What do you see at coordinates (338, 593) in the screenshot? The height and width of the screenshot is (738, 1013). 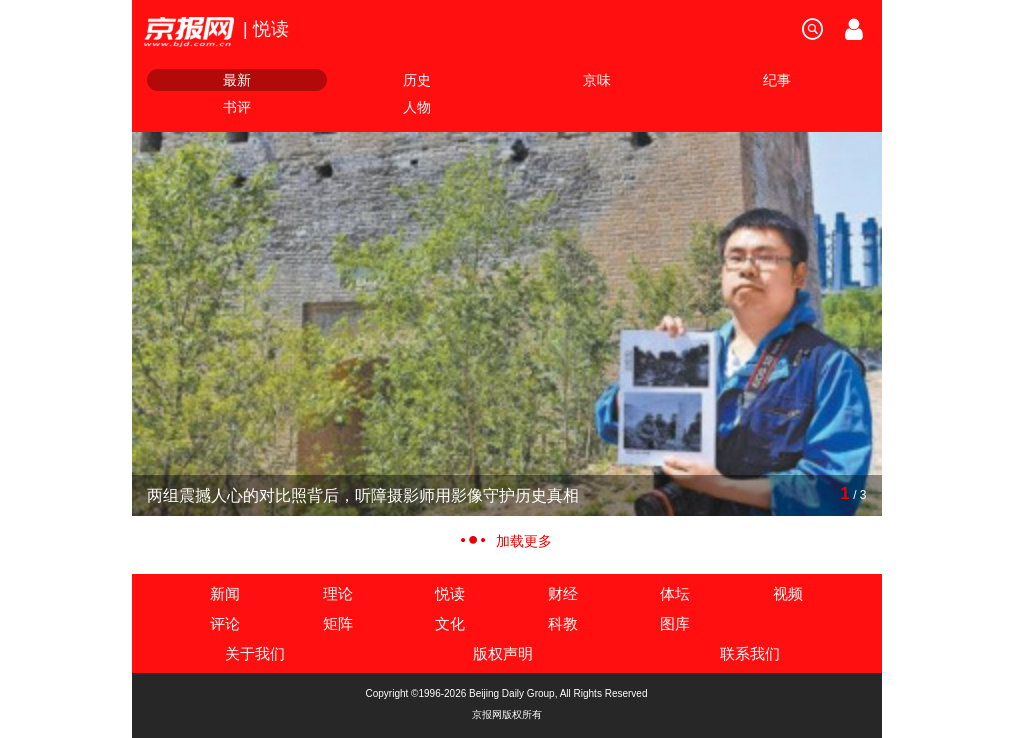 I see `理论` at bounding box center [338, 593].